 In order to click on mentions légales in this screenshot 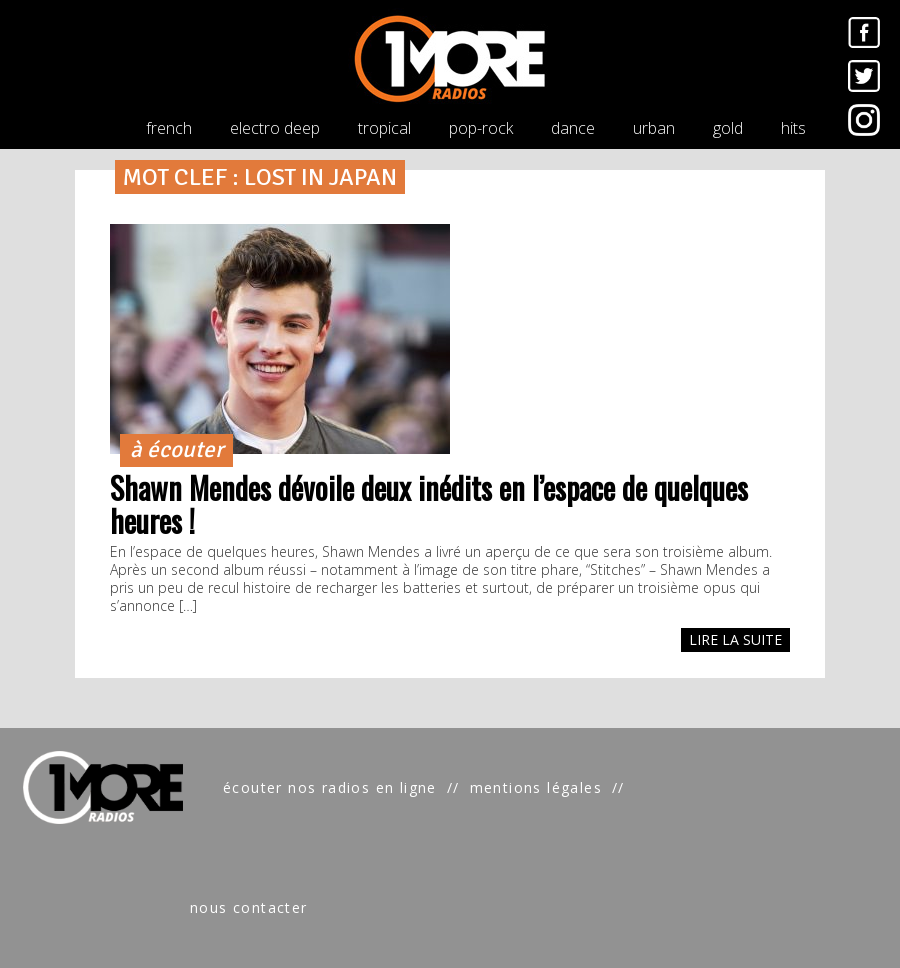, I will do `click(536, 787)`.